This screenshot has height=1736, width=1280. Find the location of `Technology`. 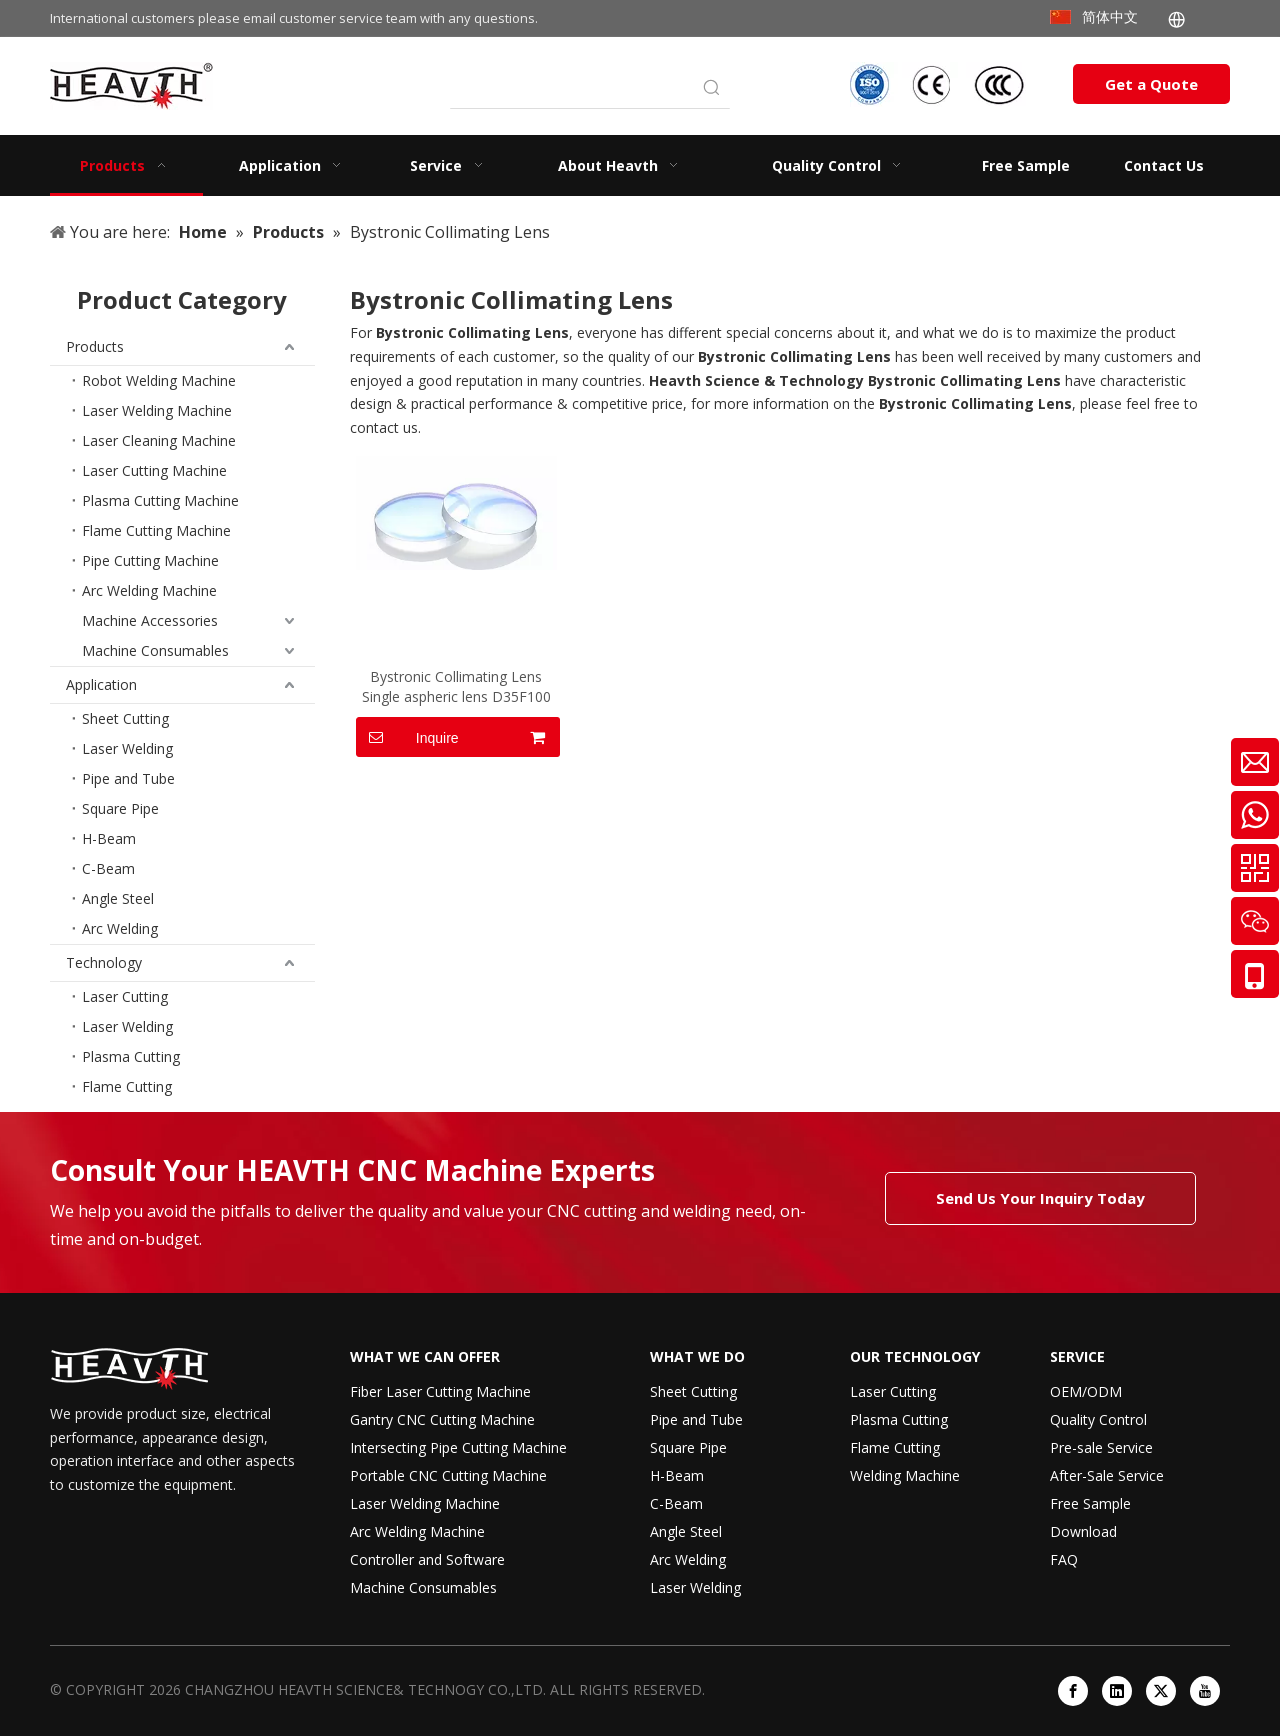

Technology is located at coordinates (104, 962).